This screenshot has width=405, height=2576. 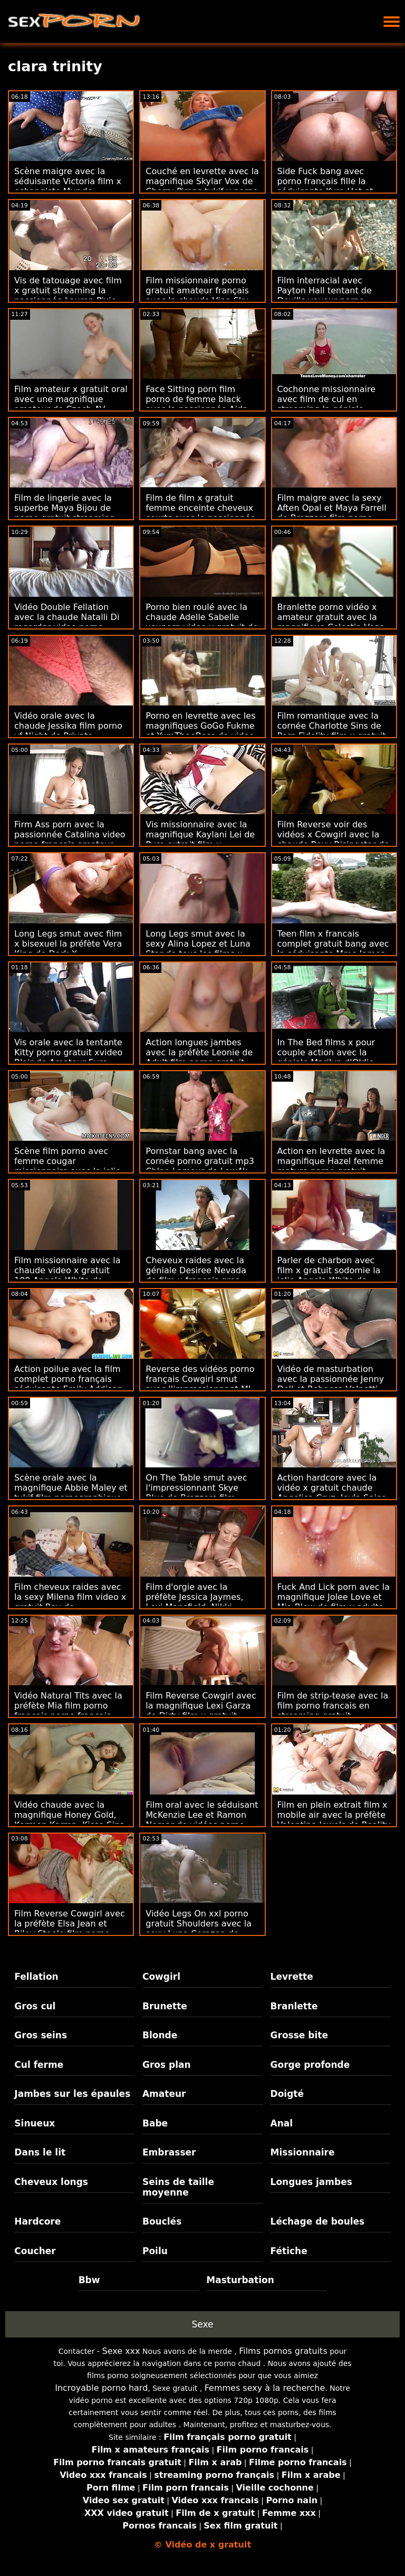 What do you see at coordinates (265, 2388) in the screenshot?
I see `Femmes sexy à la recherche` at bounding box center [265, 2388].